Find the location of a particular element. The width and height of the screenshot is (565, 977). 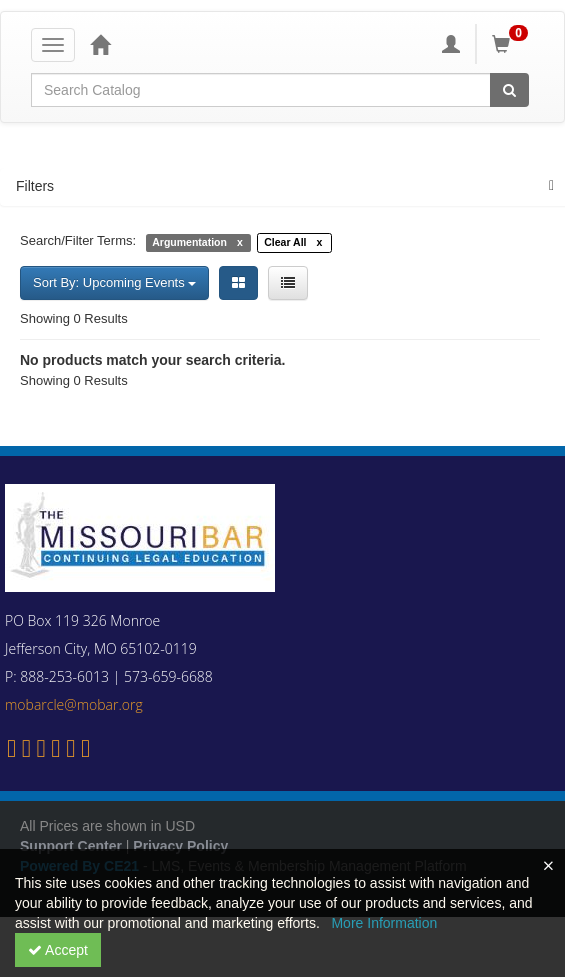

Showing 0 Results is located at coordinates (74, 318).